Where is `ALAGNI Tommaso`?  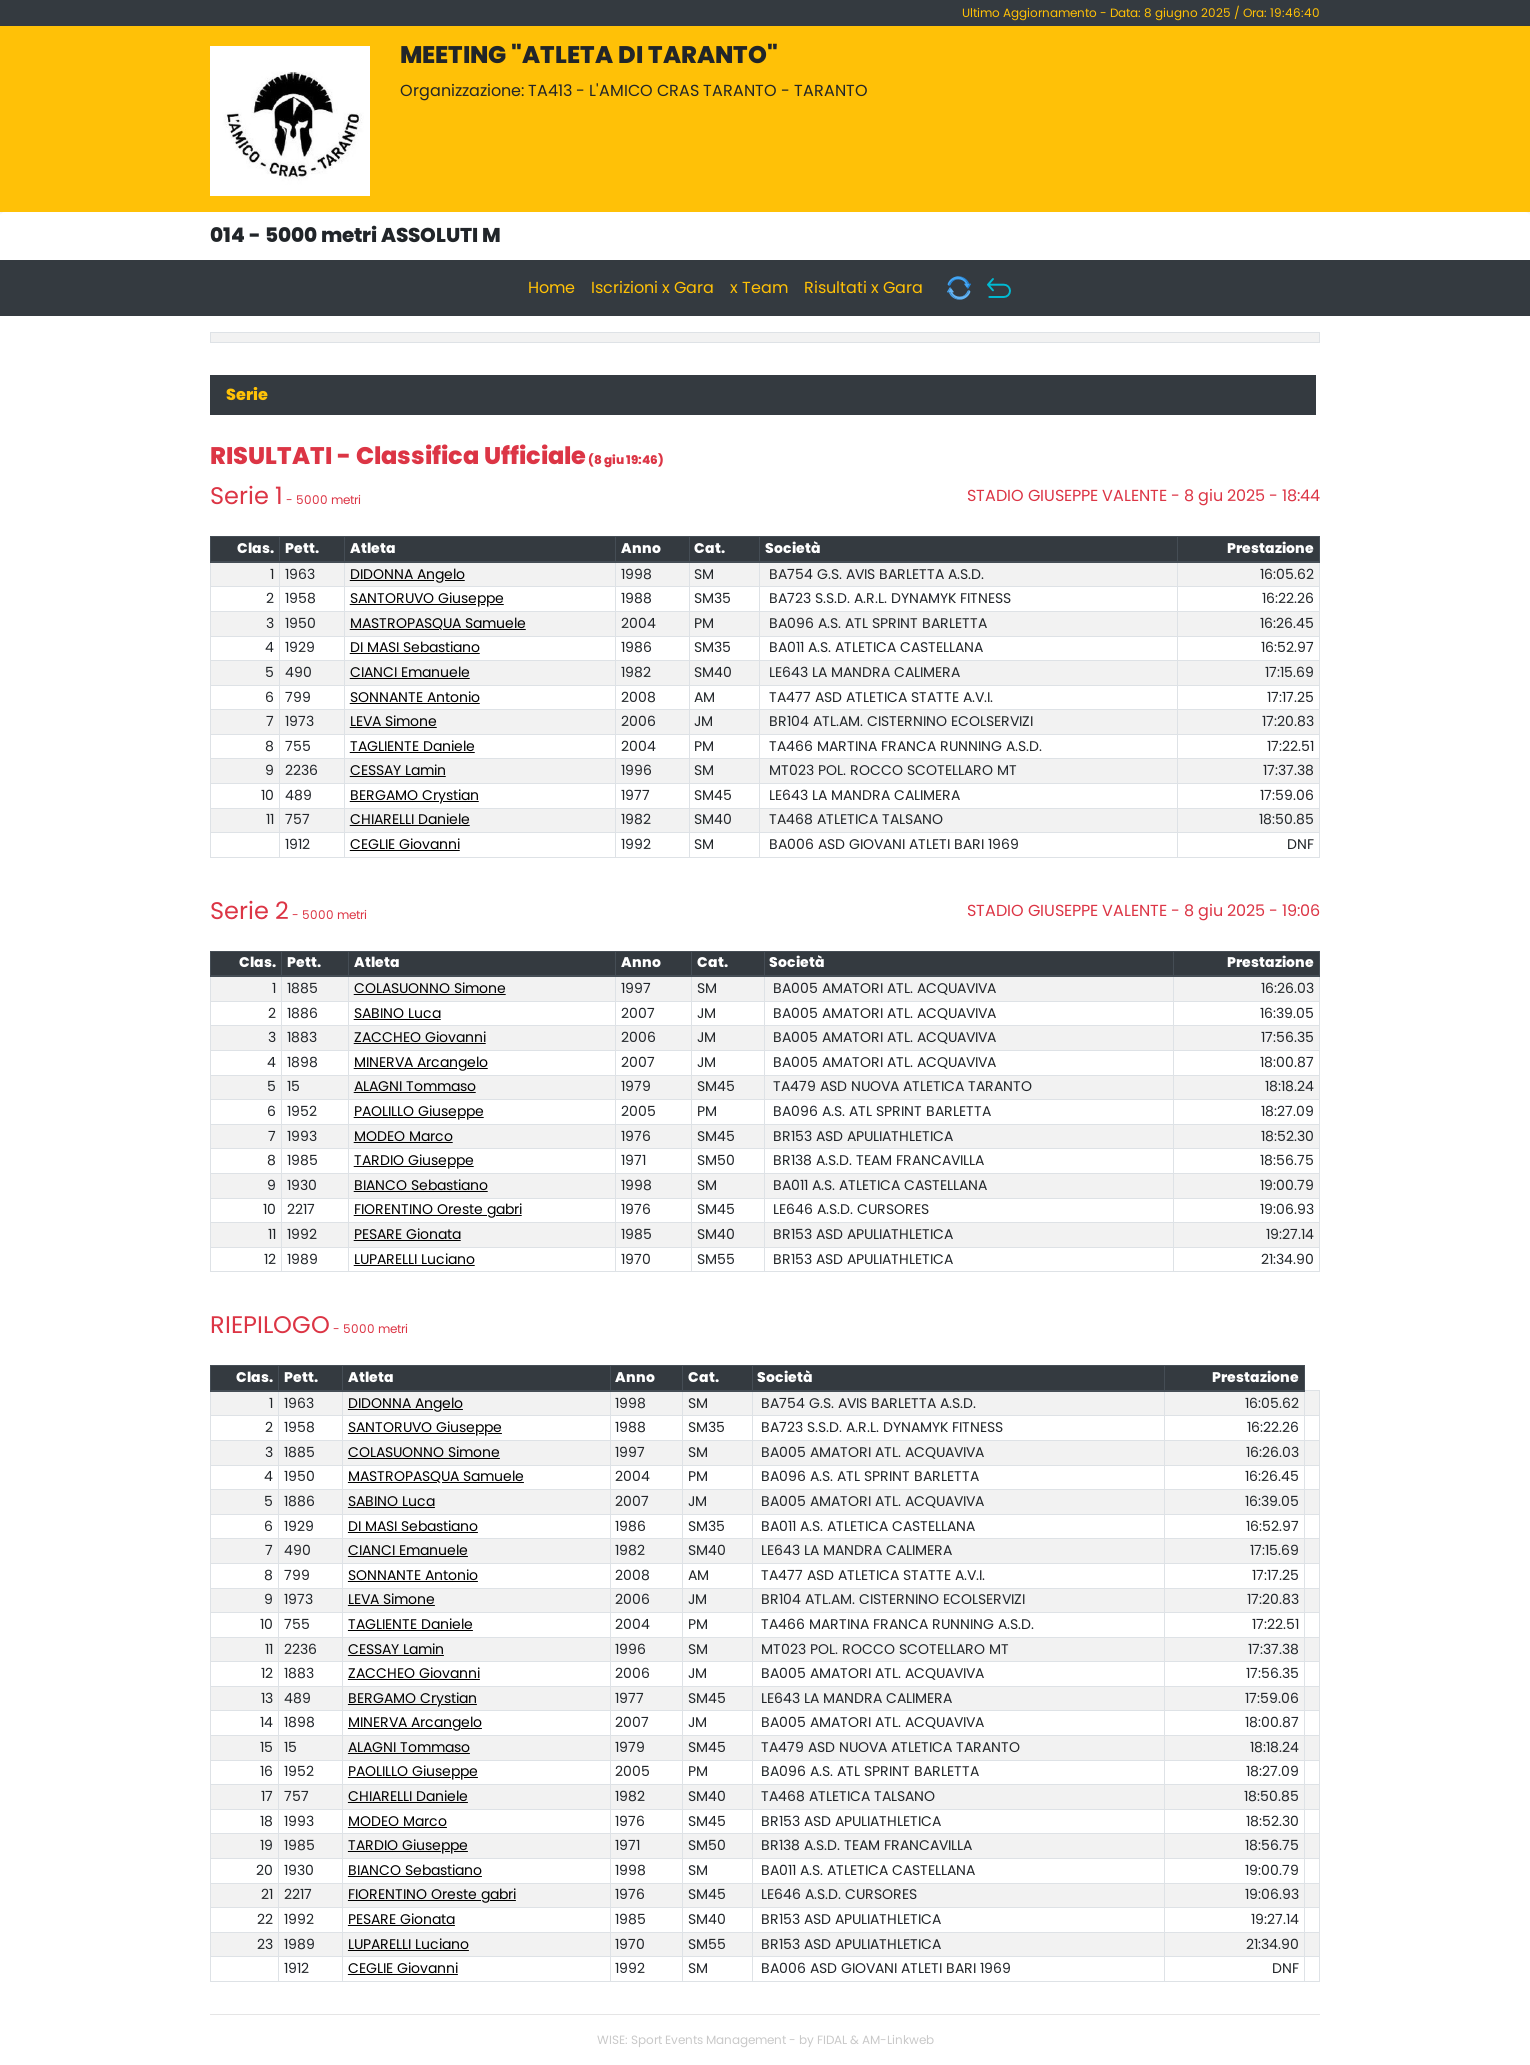 ALAGNI Tommaso is located at coordinates (415, 1087).